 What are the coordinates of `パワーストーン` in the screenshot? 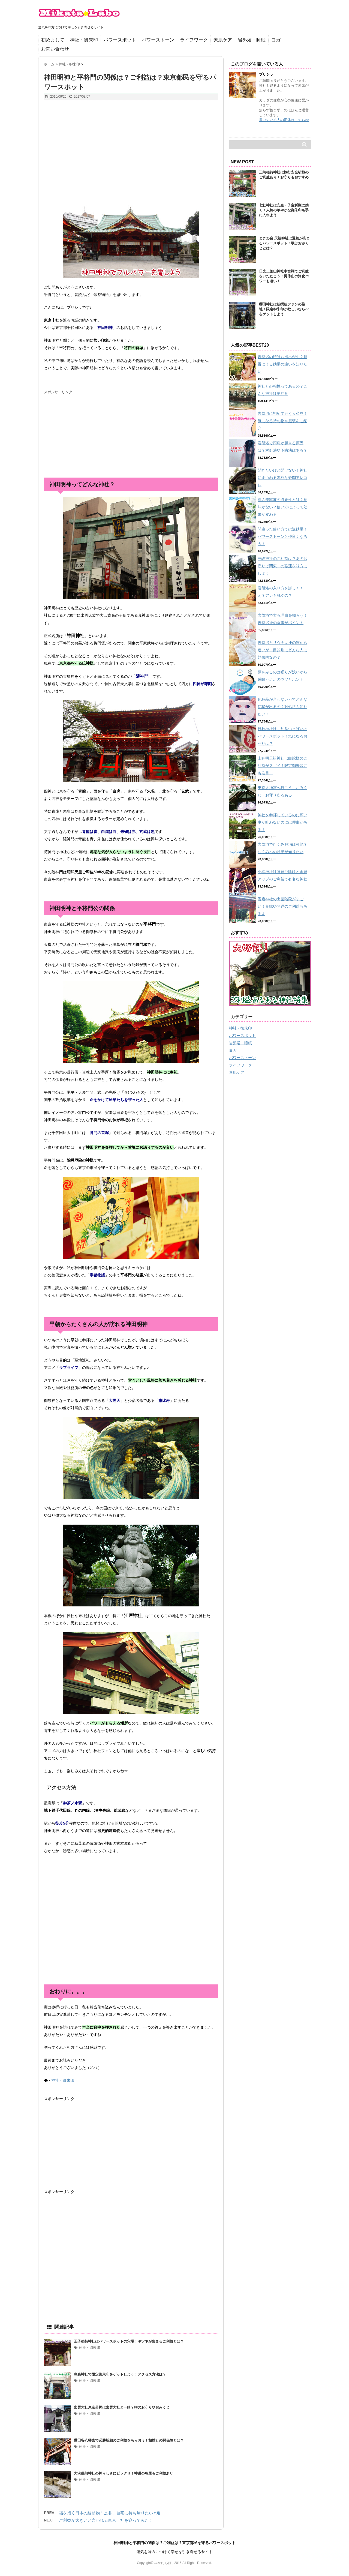 It's located at (158, 40).